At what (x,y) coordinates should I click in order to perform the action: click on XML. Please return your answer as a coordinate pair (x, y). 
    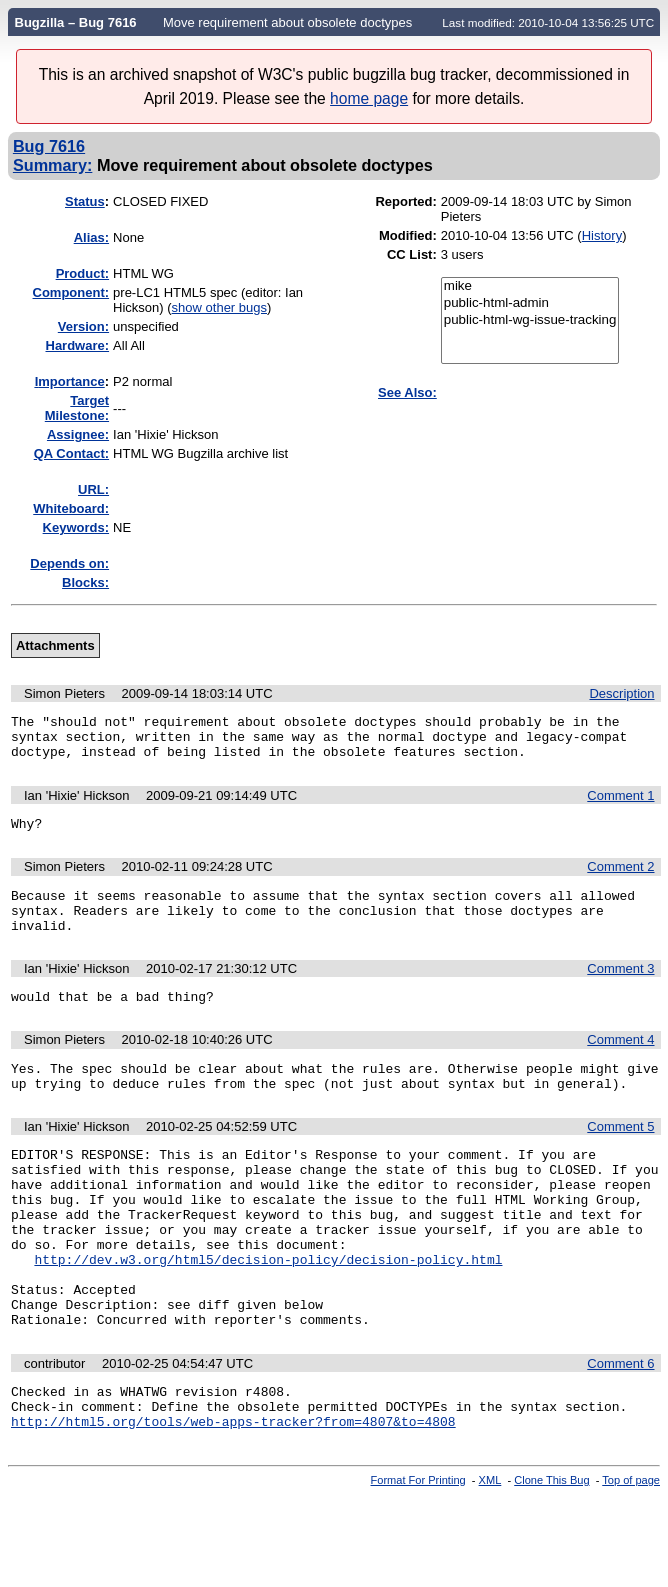
    Looking at the image, I should click on (490, 1555).